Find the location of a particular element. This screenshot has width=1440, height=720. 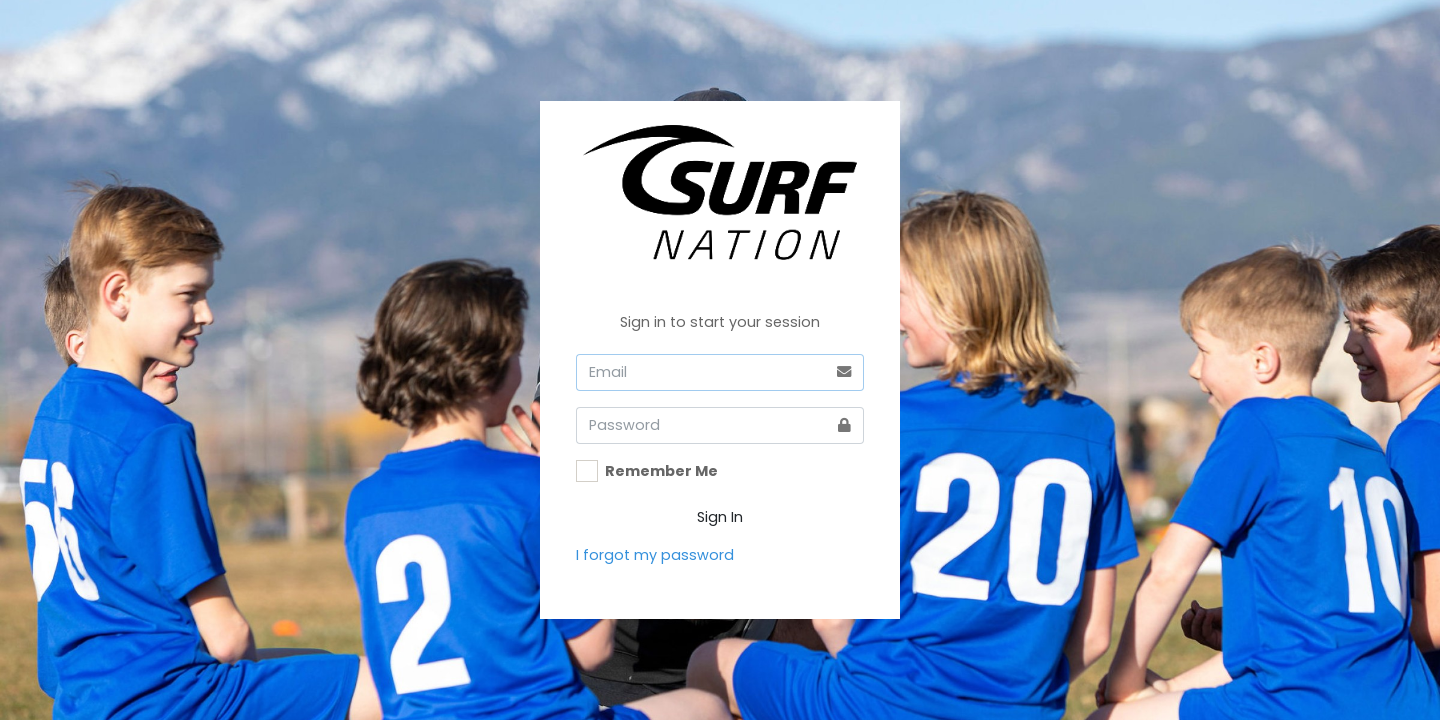

I forgot my password is located at coordinates (655, 555).